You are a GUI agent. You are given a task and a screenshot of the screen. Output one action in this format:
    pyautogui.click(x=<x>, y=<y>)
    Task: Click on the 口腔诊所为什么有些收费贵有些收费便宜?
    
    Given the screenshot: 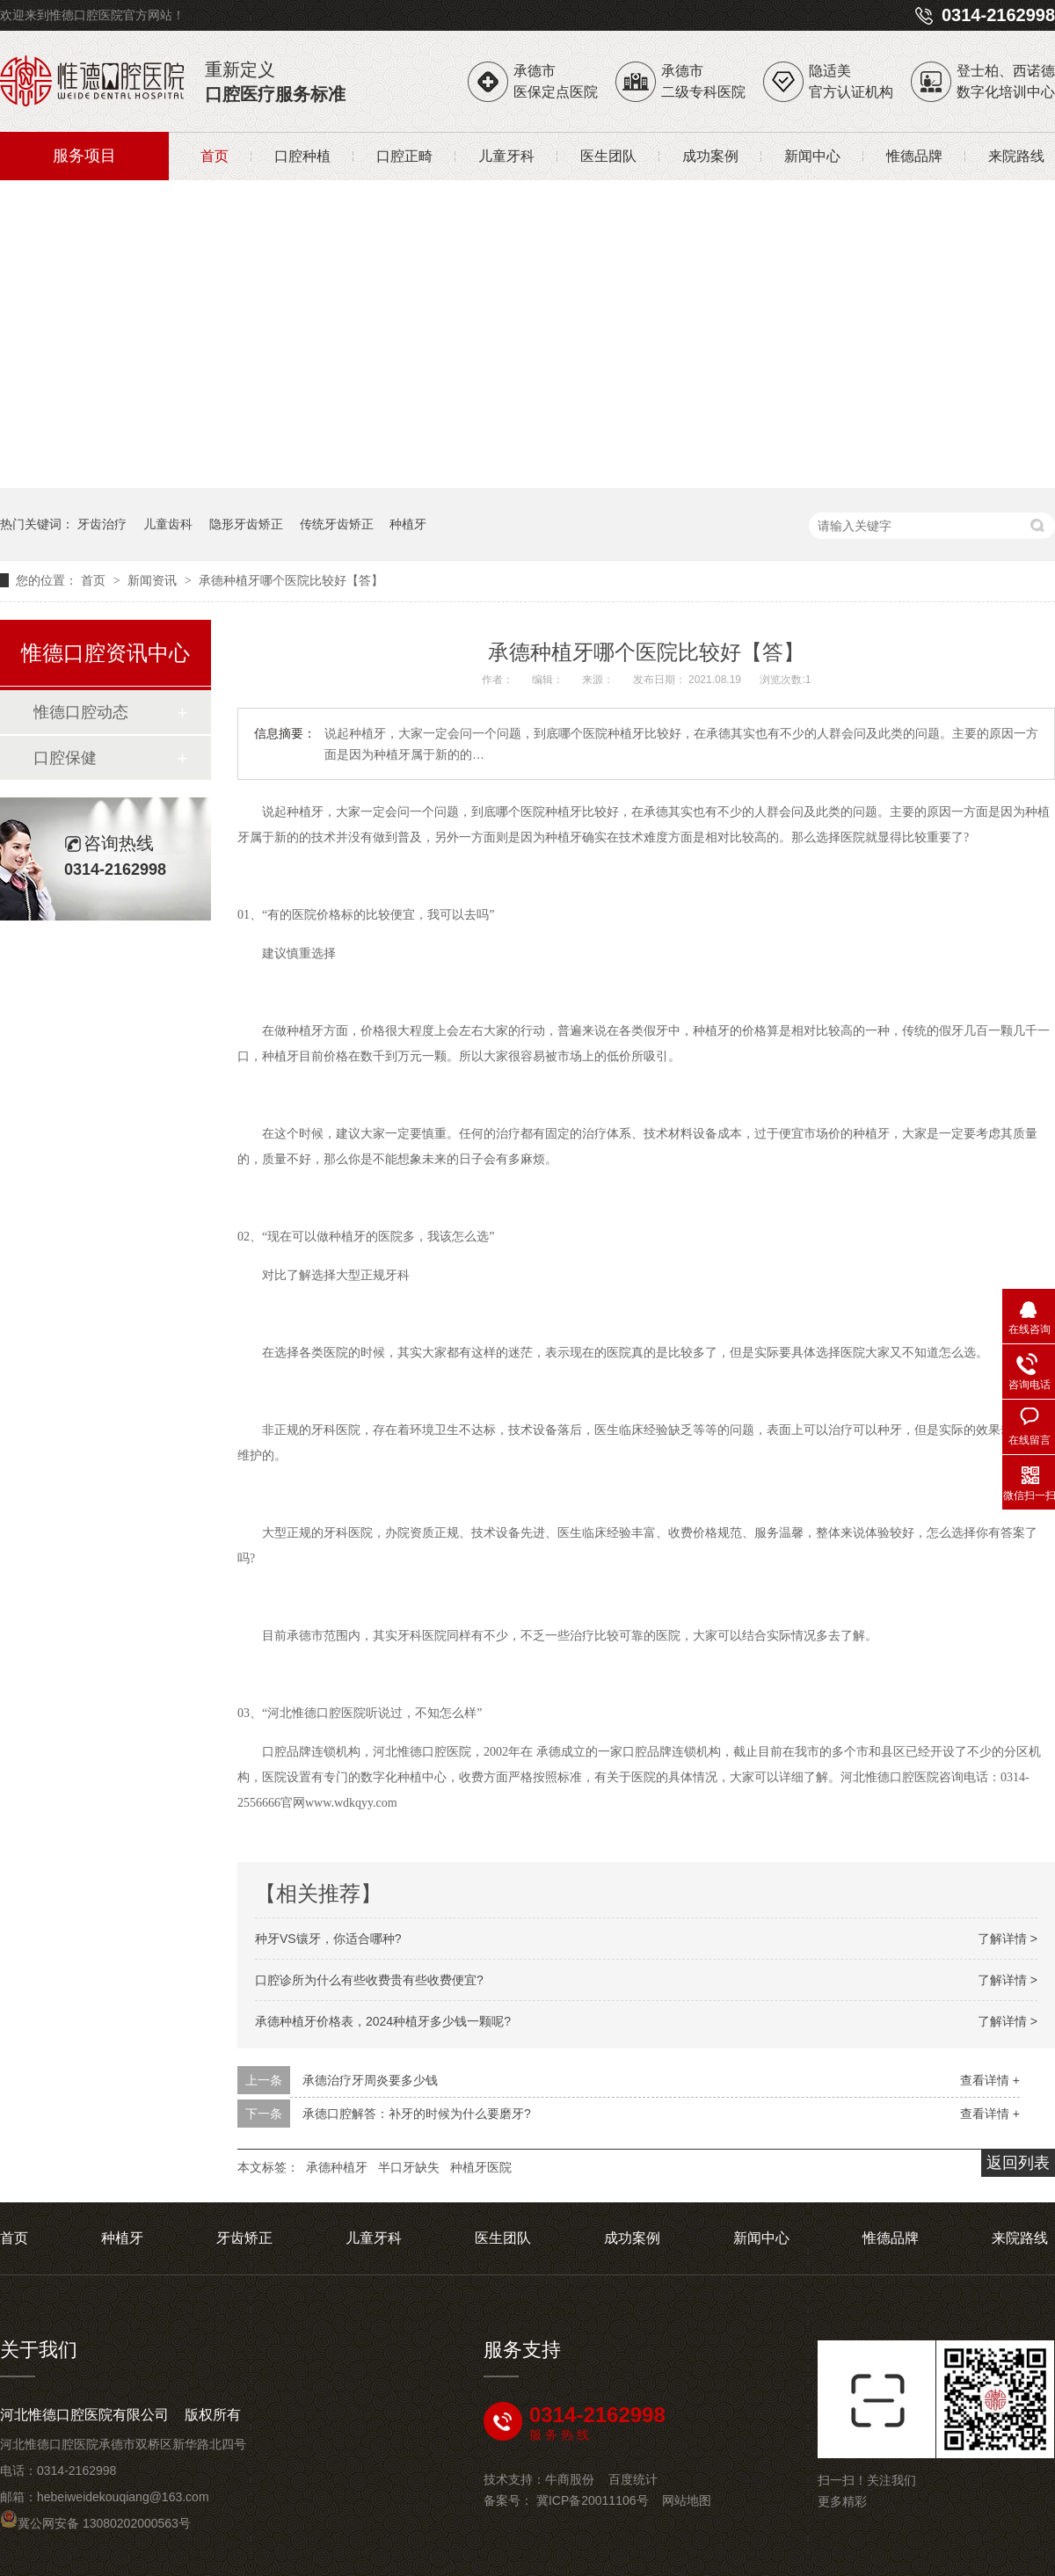 What is the action you would take?
    pyautogui.click(x=369, y=1980)
    